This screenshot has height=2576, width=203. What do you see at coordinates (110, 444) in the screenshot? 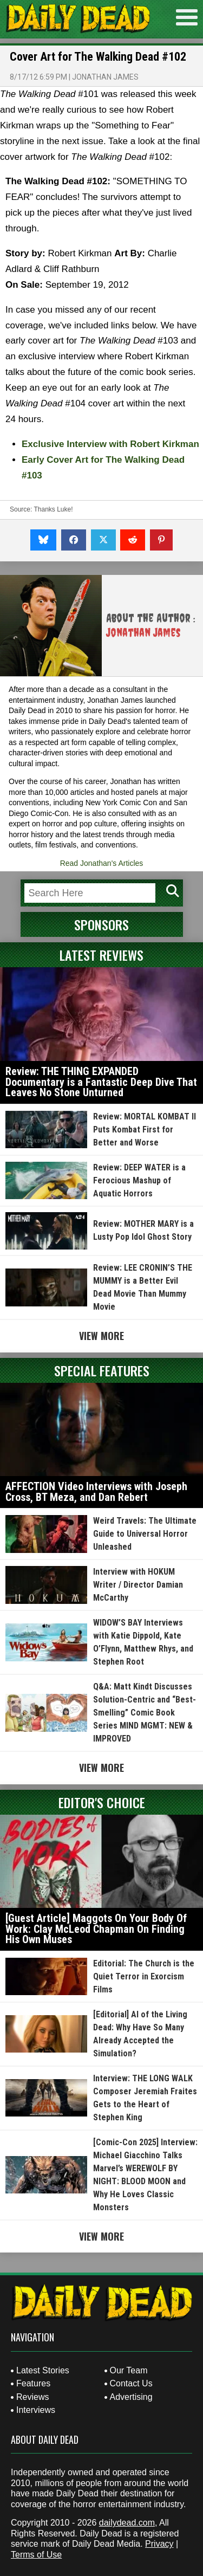
I see `Exclusive Interview with Robert Kirkman` at bounding box center [110, 444].